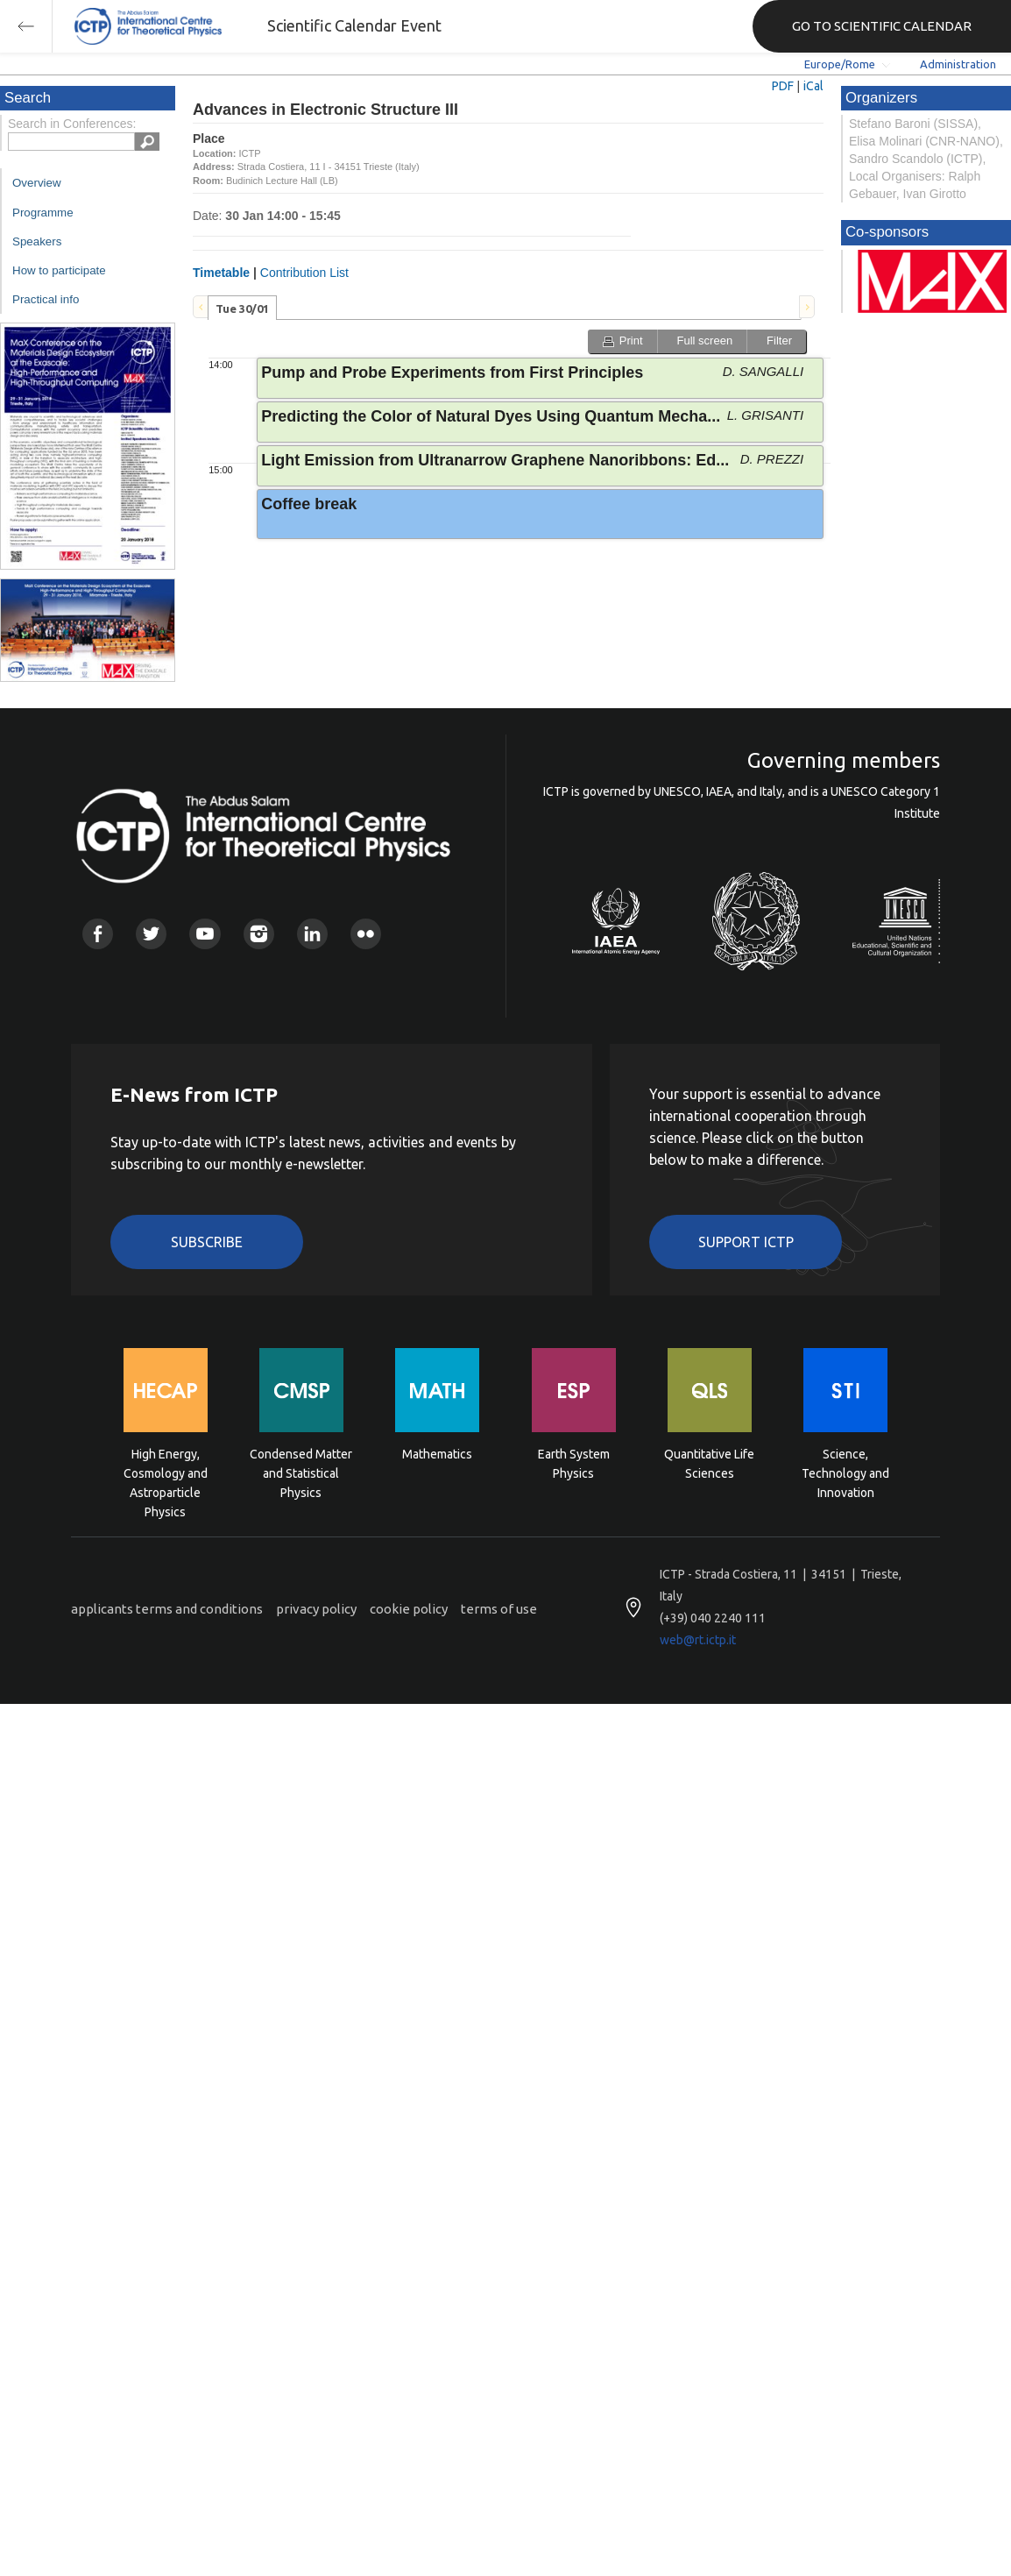  What do you see at coordinates (882, 25) in the screenshot?
I see `GO TO SCIENTIFIC CALENDAR` at bounding box center [882, 25].